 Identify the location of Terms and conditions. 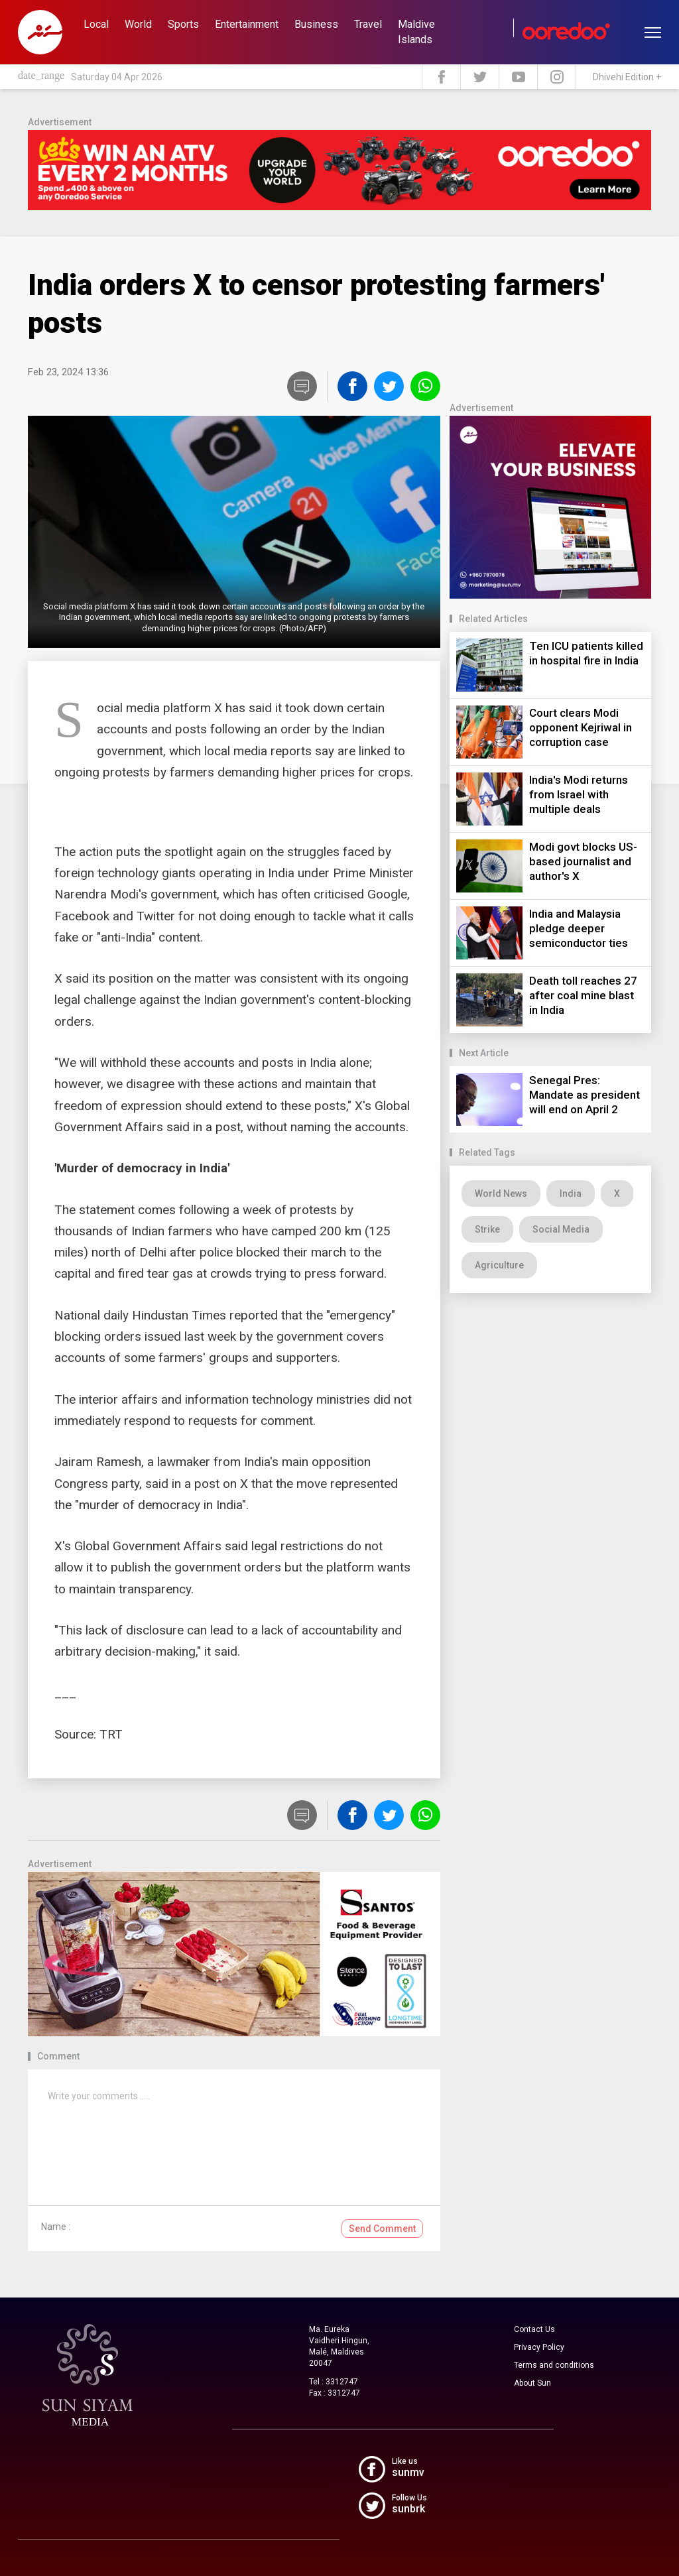
(554, 2365).